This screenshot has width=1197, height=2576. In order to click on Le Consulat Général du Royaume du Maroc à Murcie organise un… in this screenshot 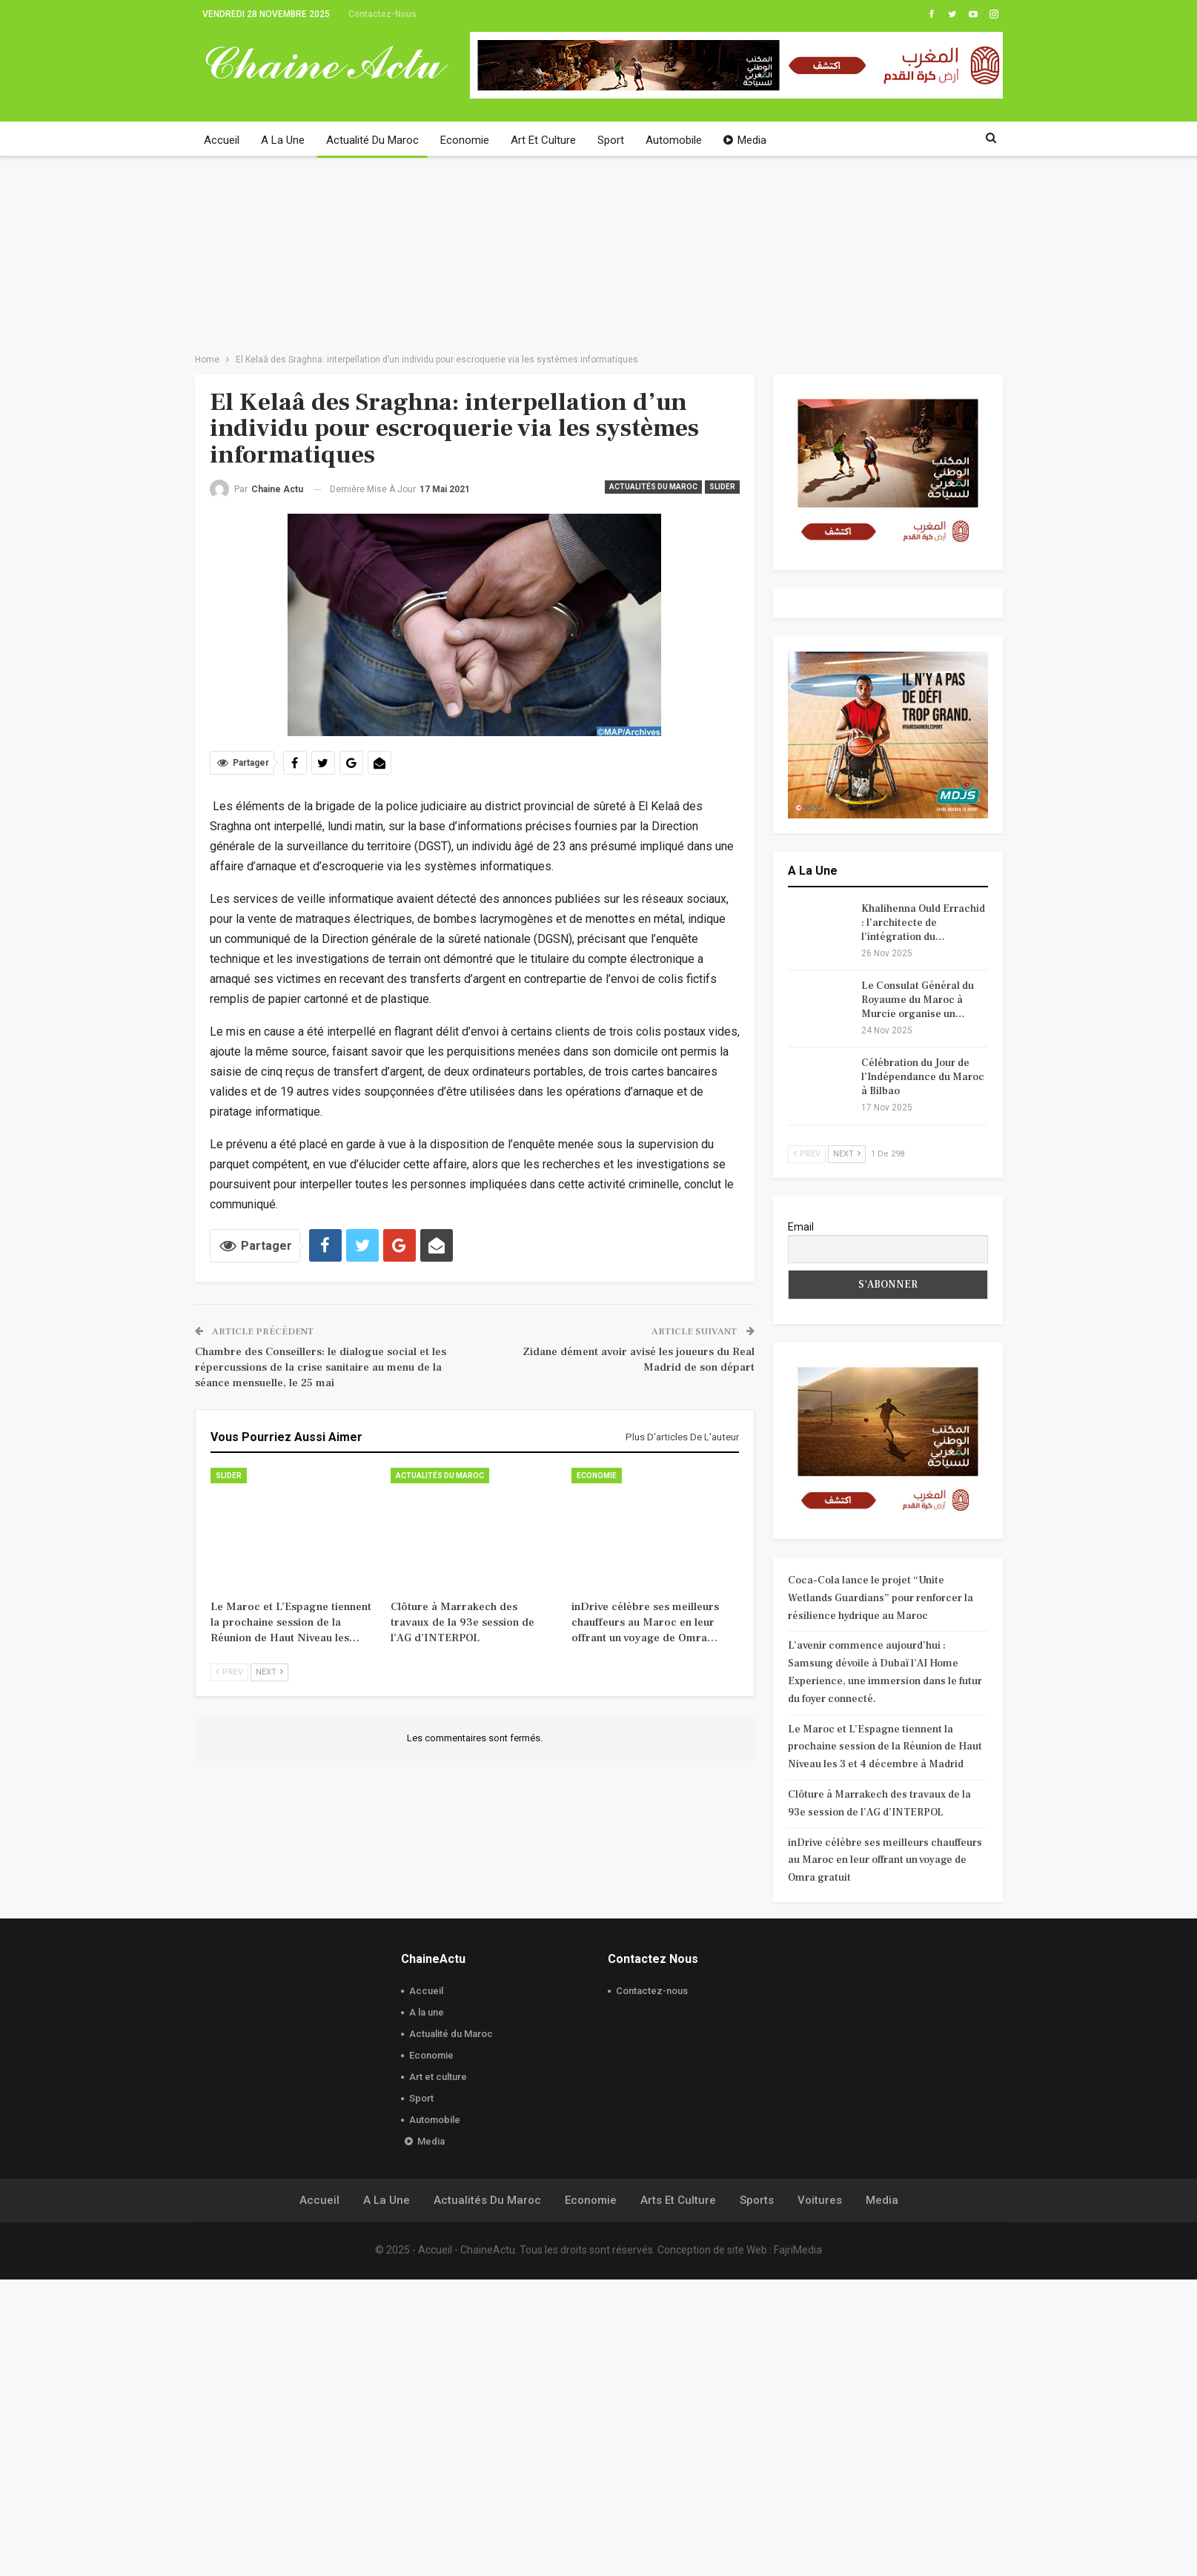, I will do `click(917, 1000)`.